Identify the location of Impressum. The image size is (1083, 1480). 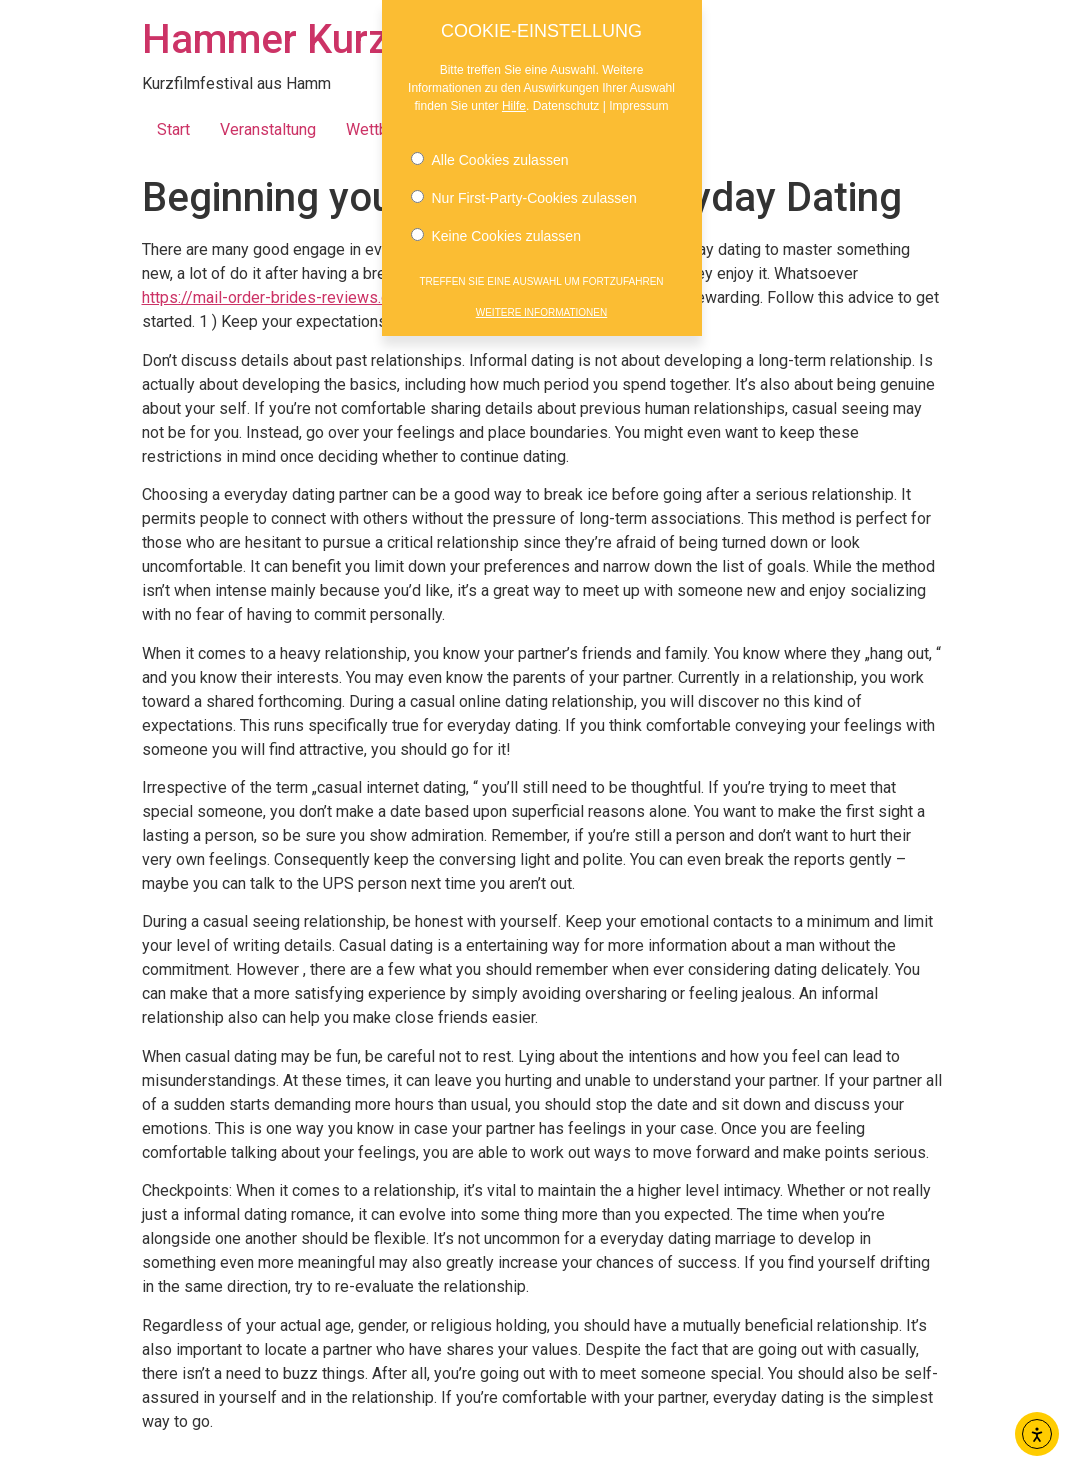
(638, 97).